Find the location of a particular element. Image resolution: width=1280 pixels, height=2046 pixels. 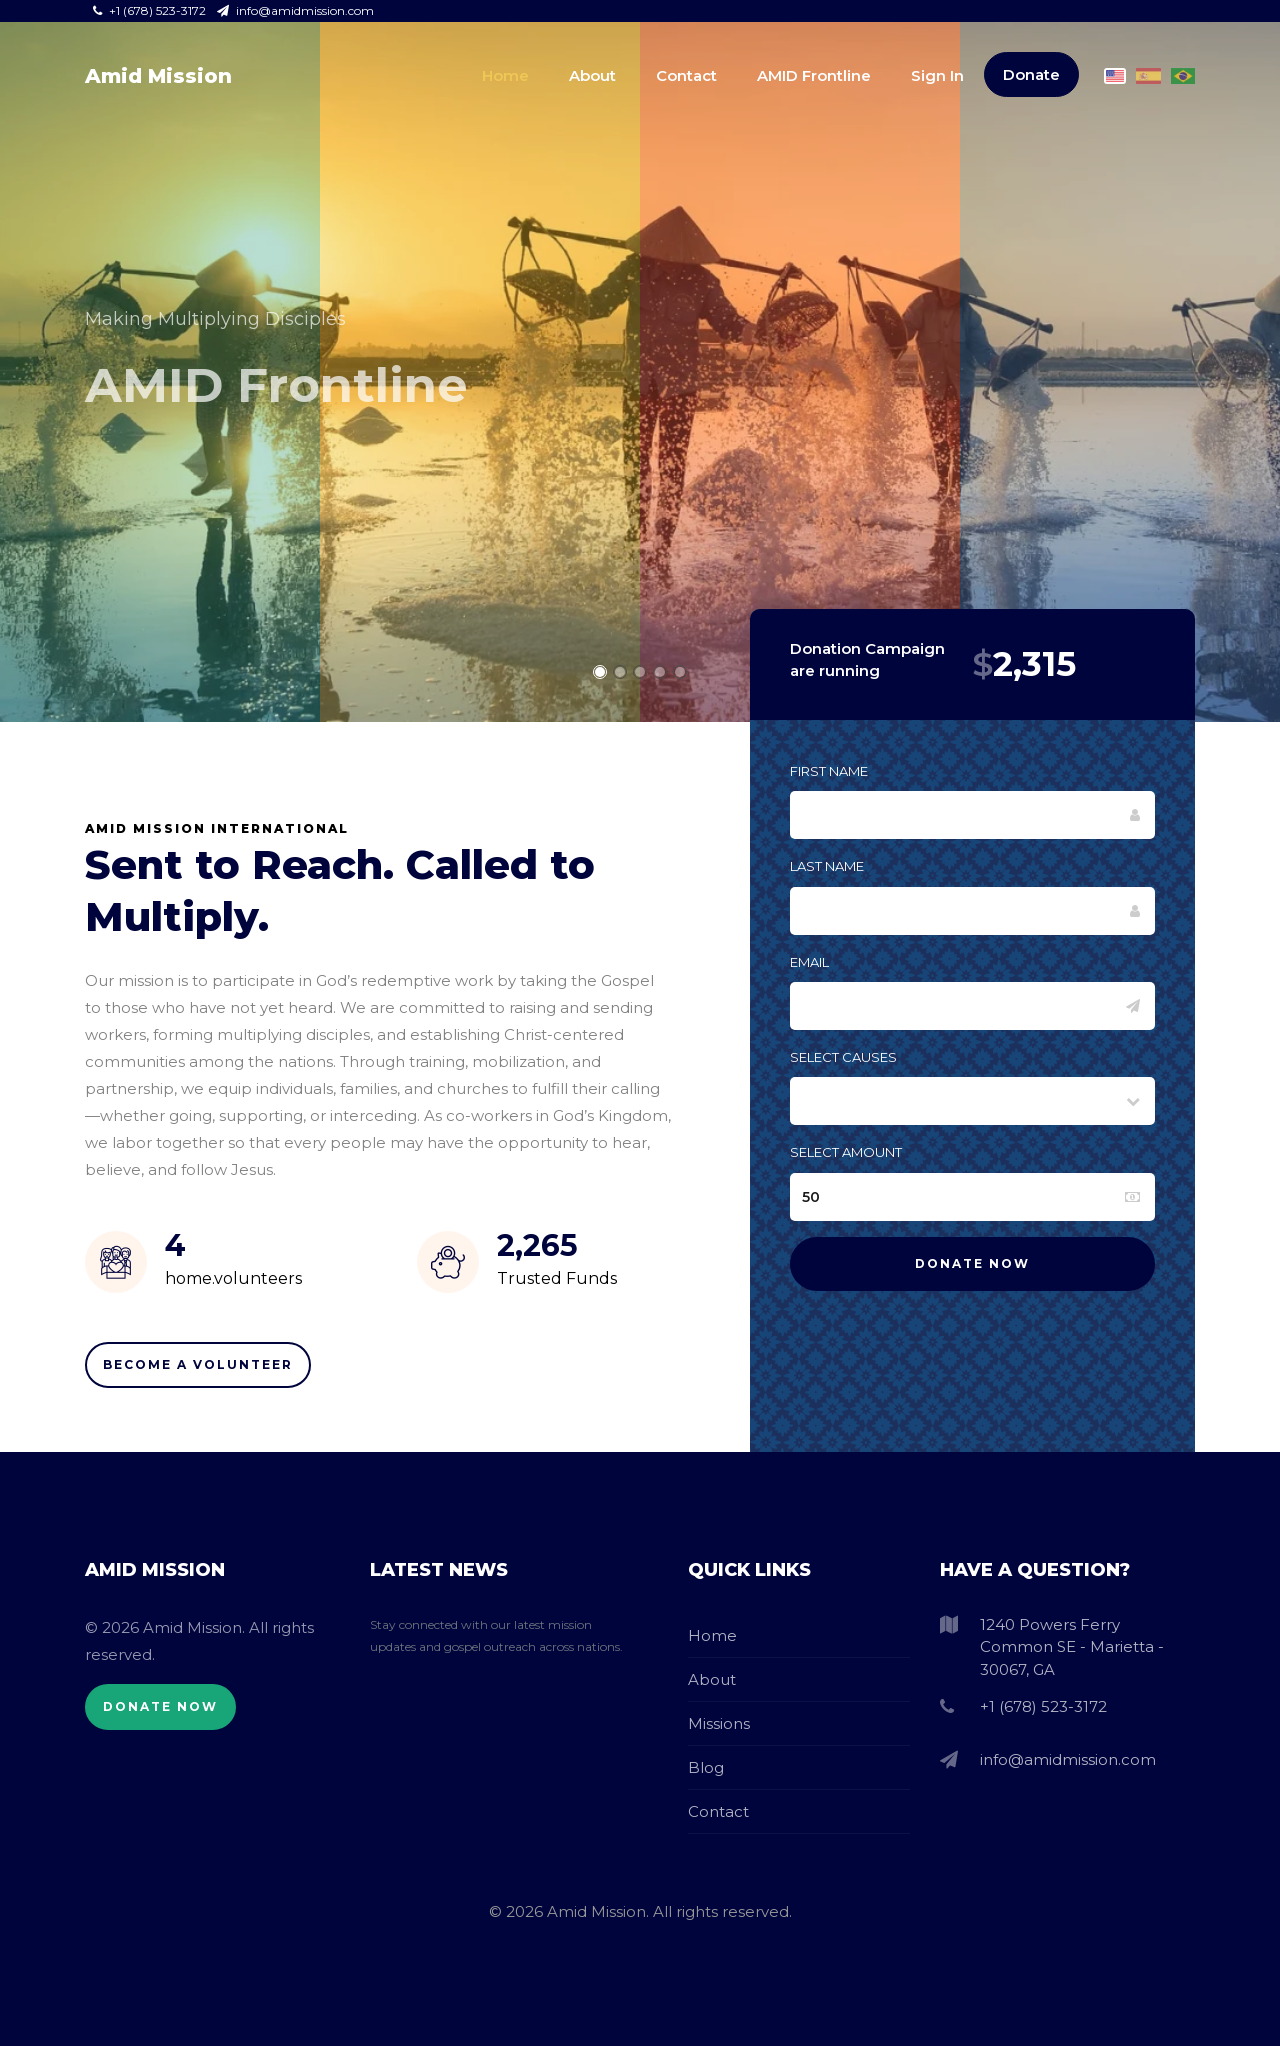

Select Amount is located at coordinates (846, 1152).